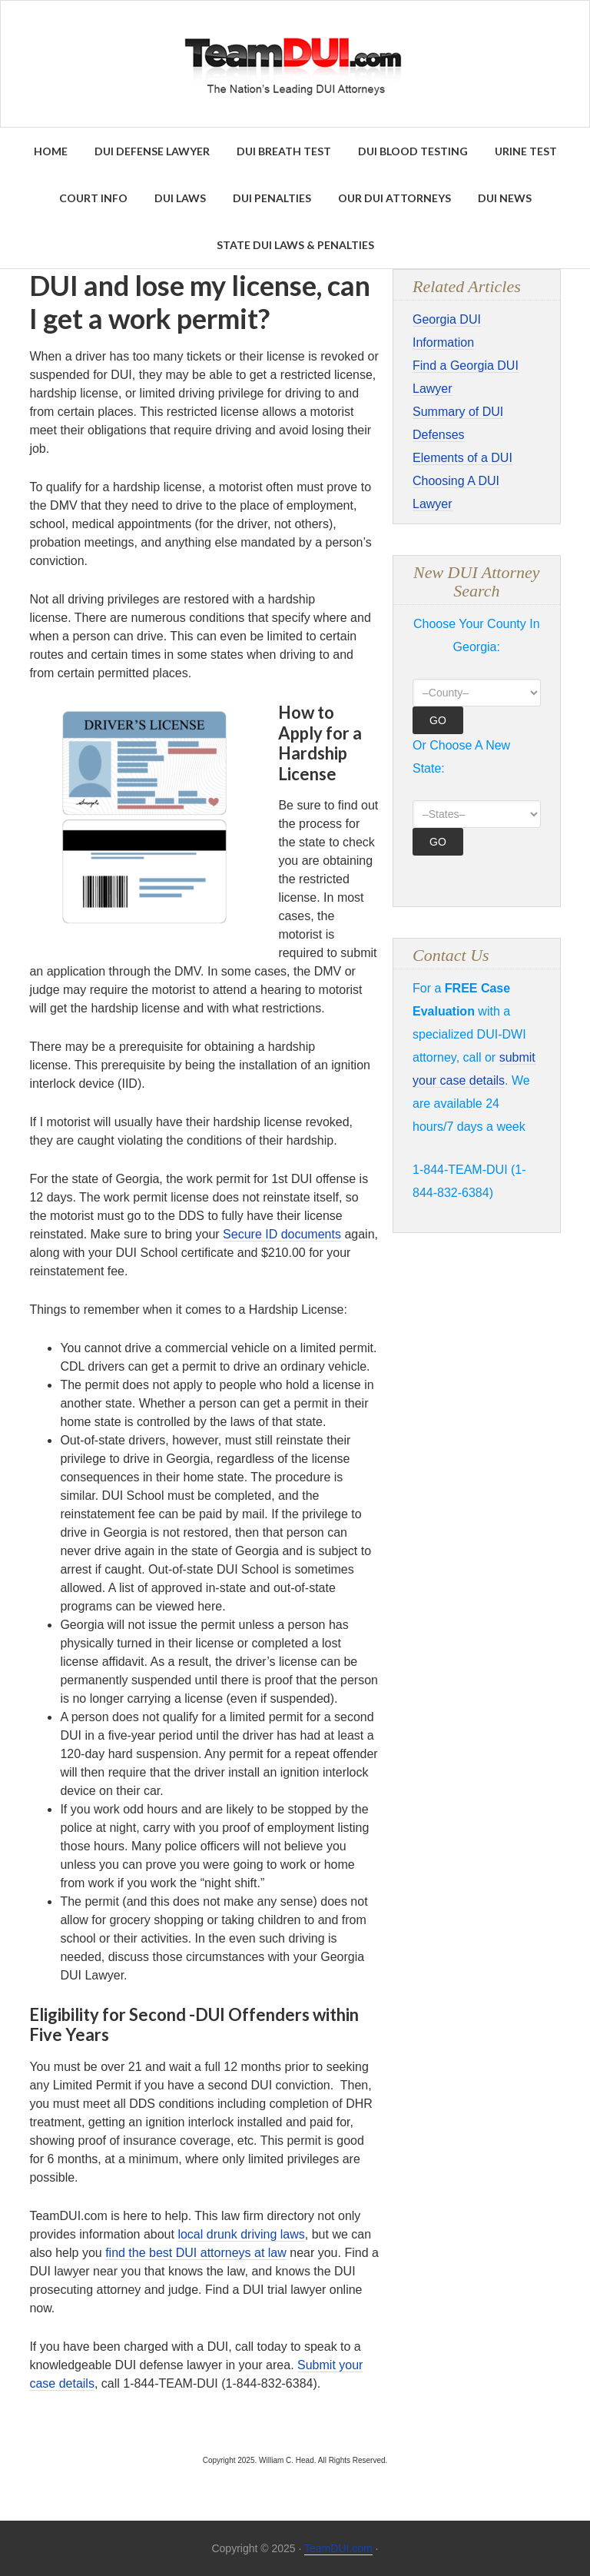 The image size is (590, 2576). What do you see at coordinates (240, 2234) in the screenshot?
I see `local drunk driving laws` at bounding box center [240, 2234].